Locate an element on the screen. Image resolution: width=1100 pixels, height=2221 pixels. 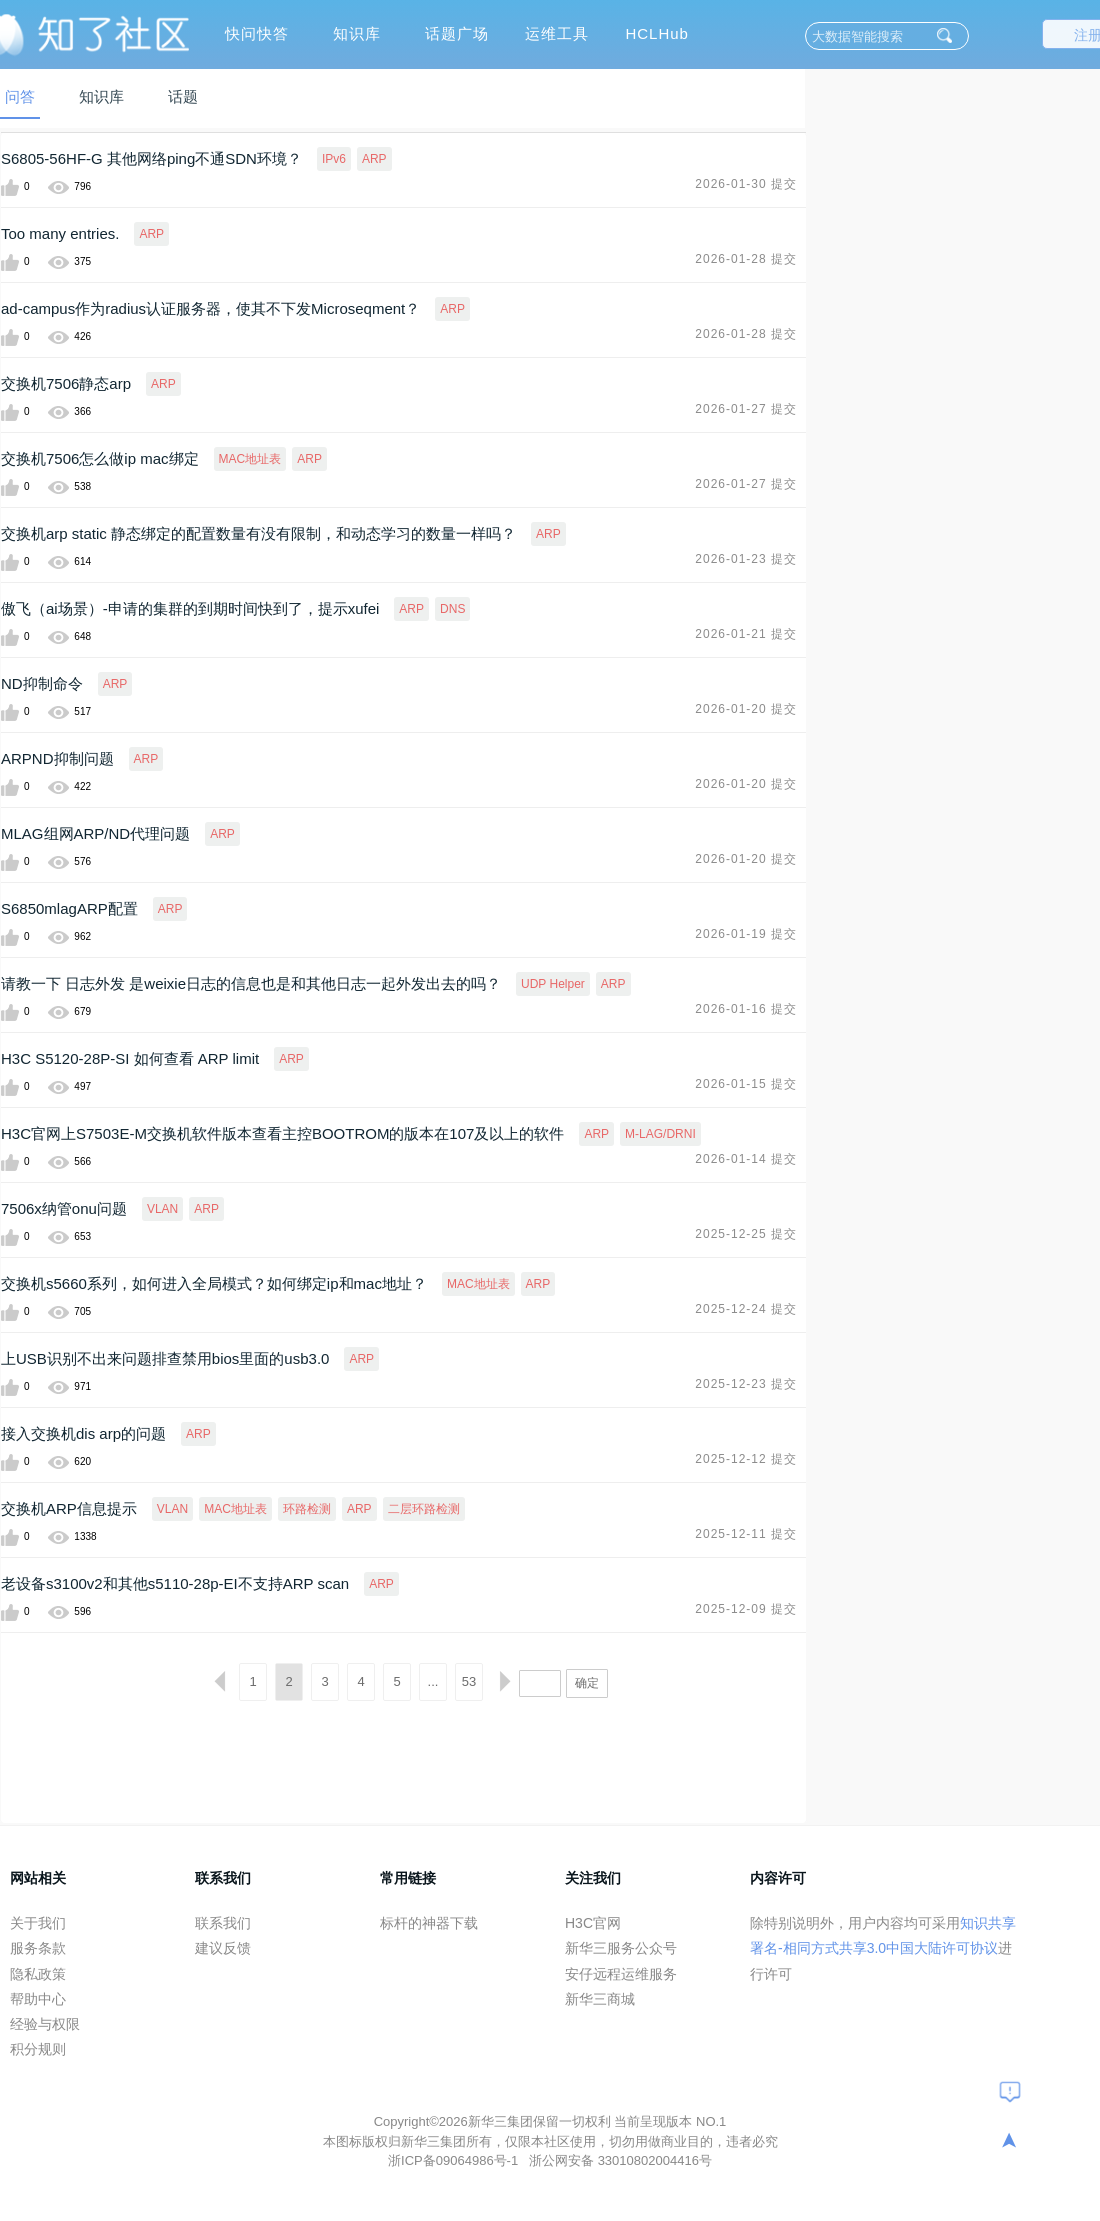
话题广场 is located at coordinates (457, 33).